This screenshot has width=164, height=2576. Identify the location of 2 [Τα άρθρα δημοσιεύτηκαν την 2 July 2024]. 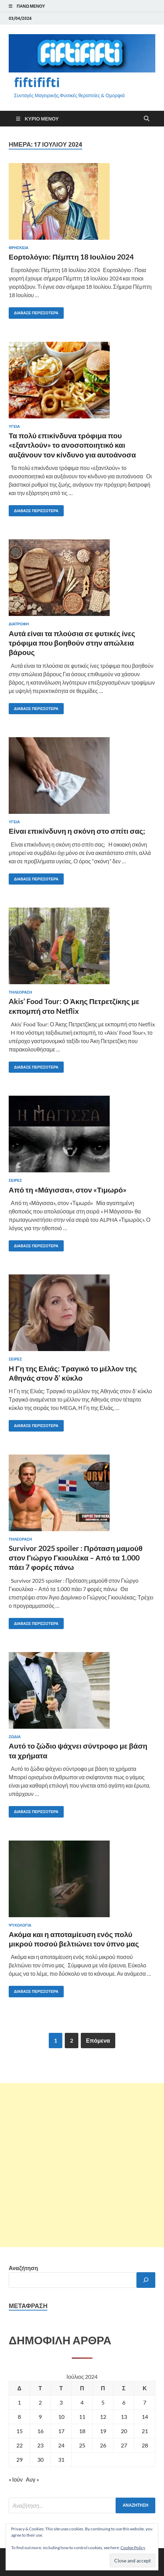
(40, 2402).